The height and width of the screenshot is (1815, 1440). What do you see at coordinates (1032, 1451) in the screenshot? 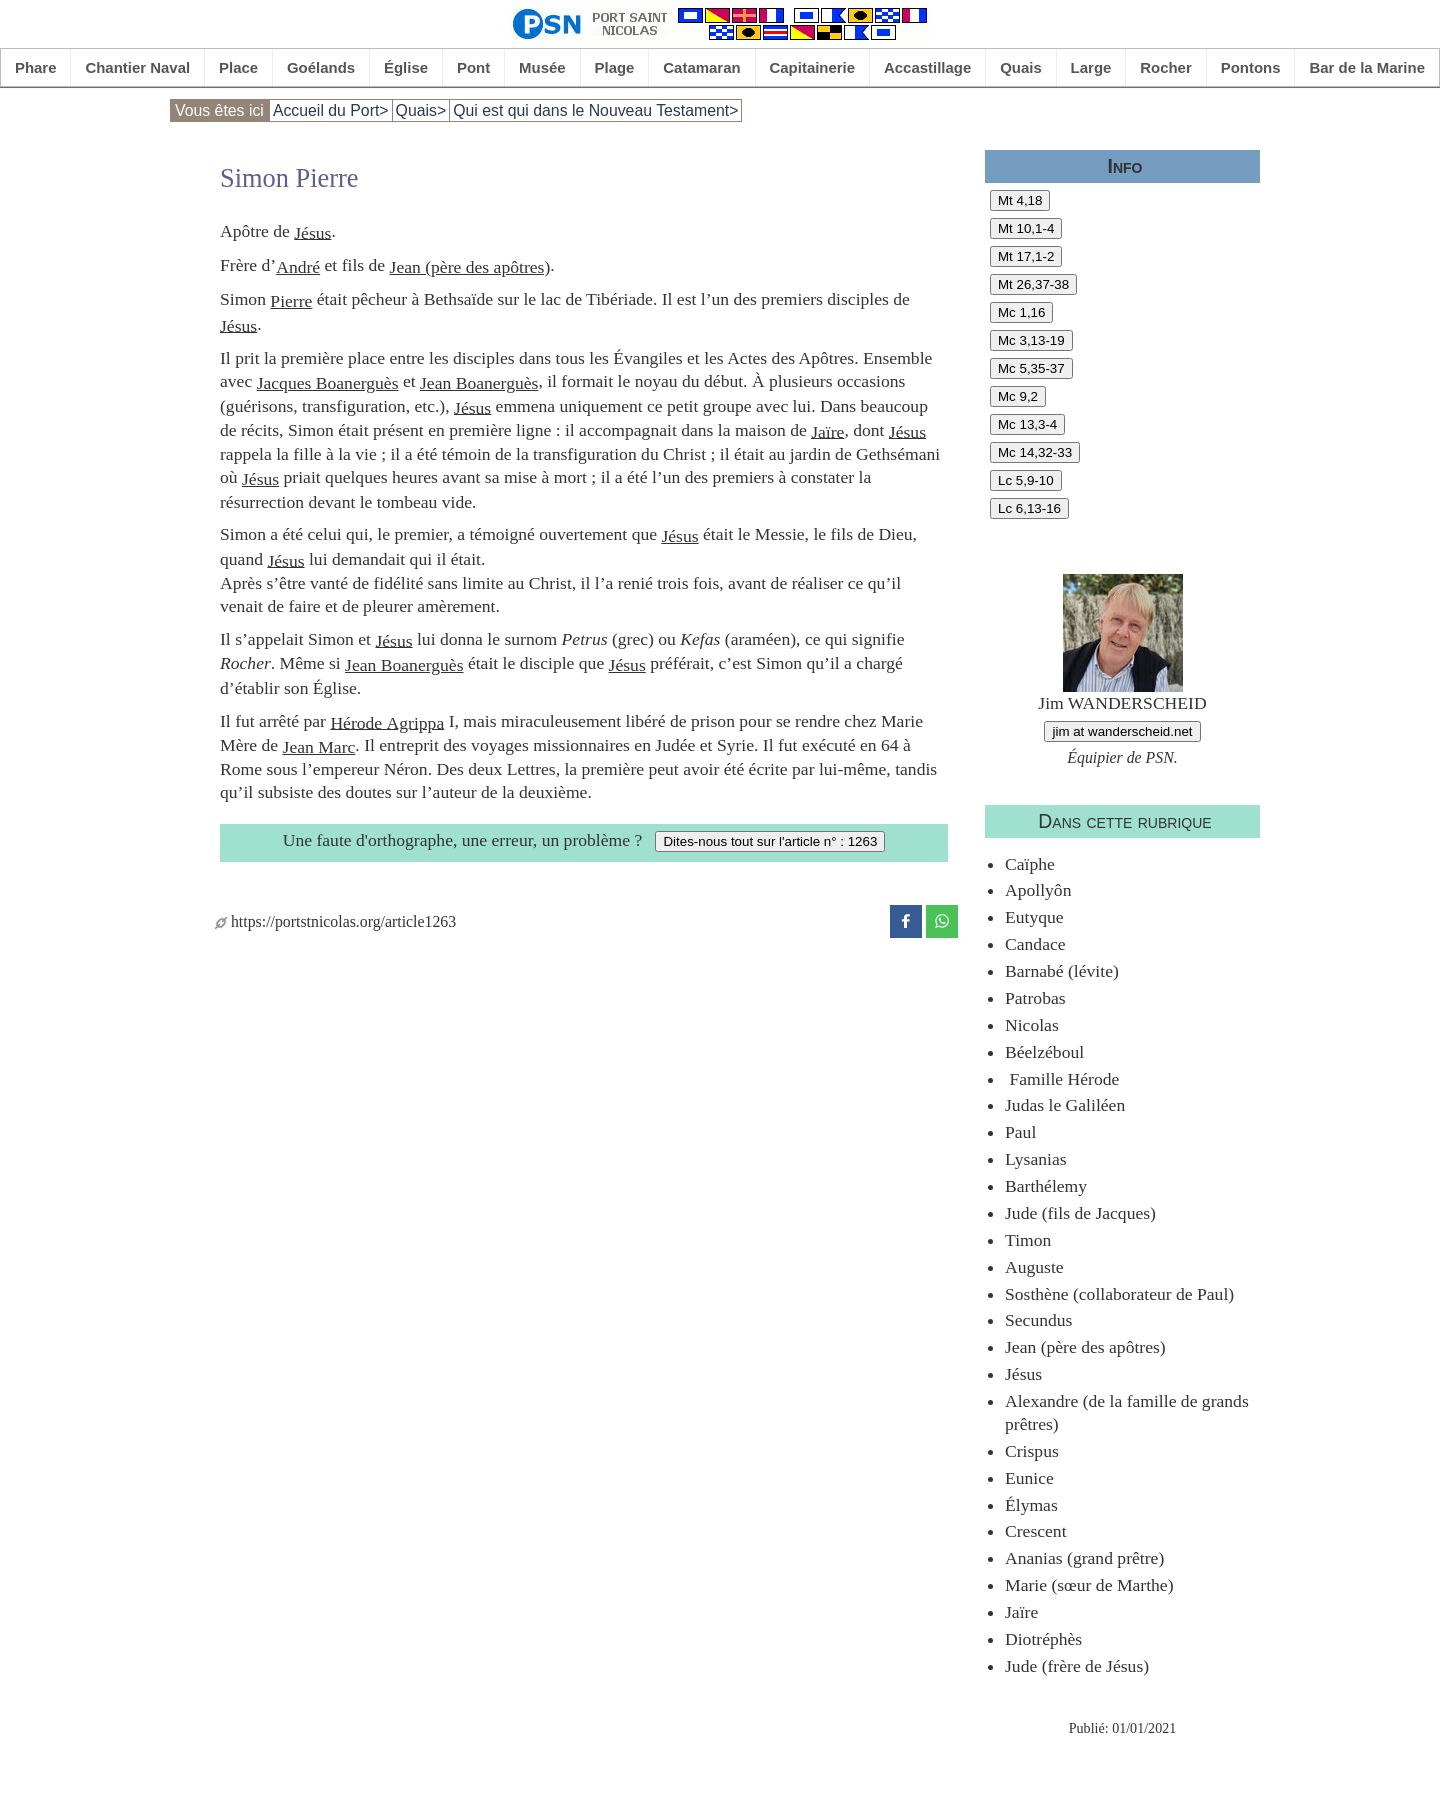
I see `Crispus` at bounding box center [1032, 1451].